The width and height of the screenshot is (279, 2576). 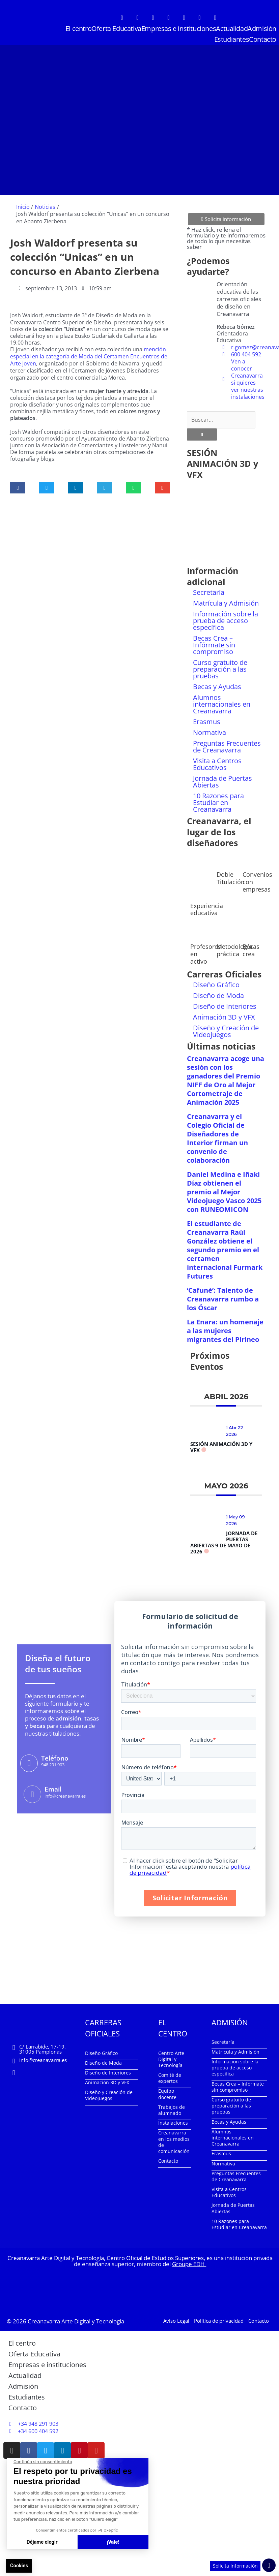 What do you see at coordinates (222, 779) in the screenshot?
I see `Jornada de Puertas Abiertas` at bounding box center [222, 779].